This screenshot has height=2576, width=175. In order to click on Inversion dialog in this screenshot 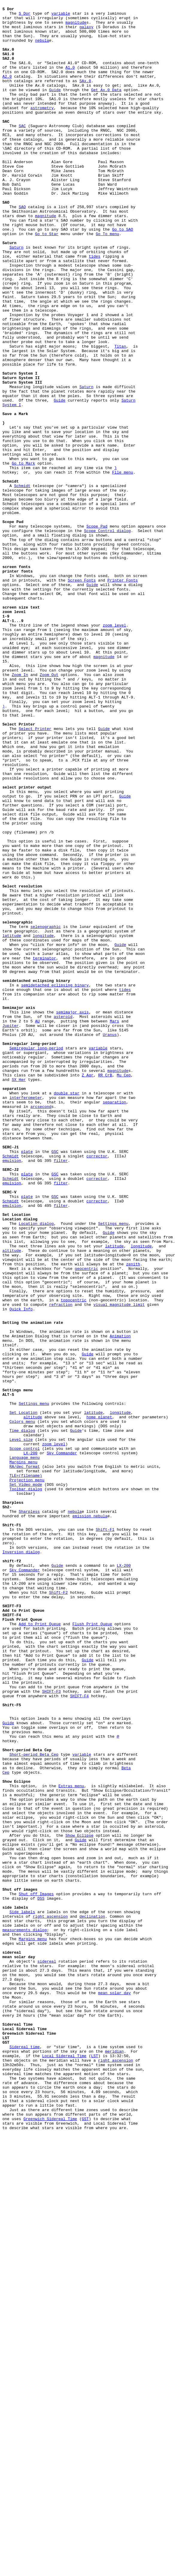, I will do `click(21, 1862)`.